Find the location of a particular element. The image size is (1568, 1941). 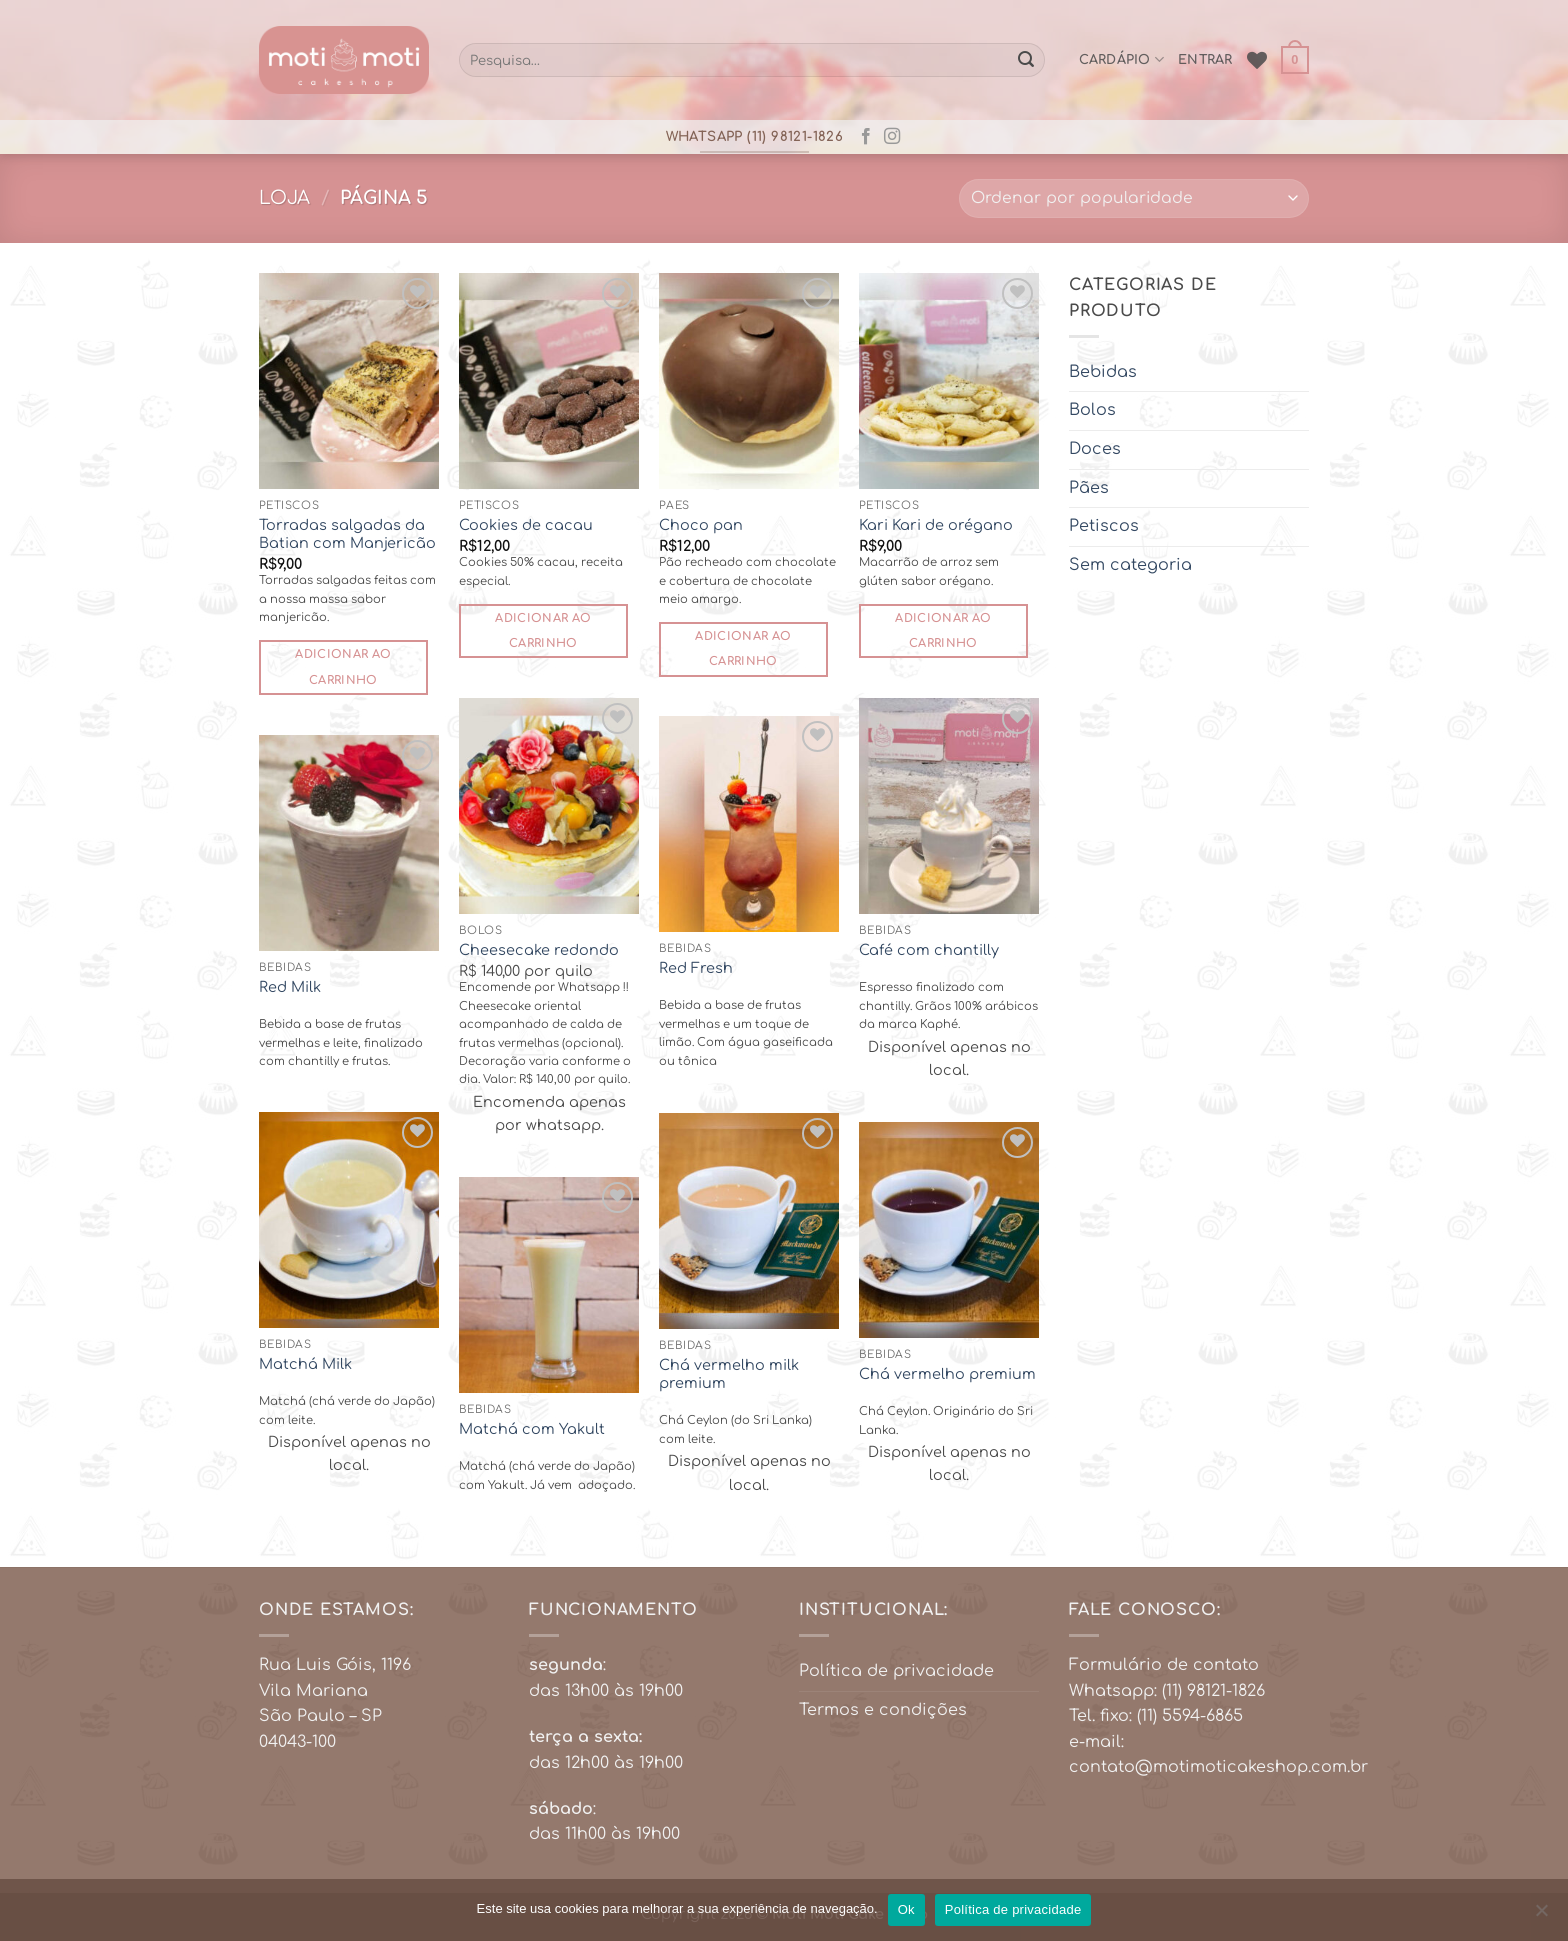

[Pedido da loja] is located at coordinates (1134, 198).